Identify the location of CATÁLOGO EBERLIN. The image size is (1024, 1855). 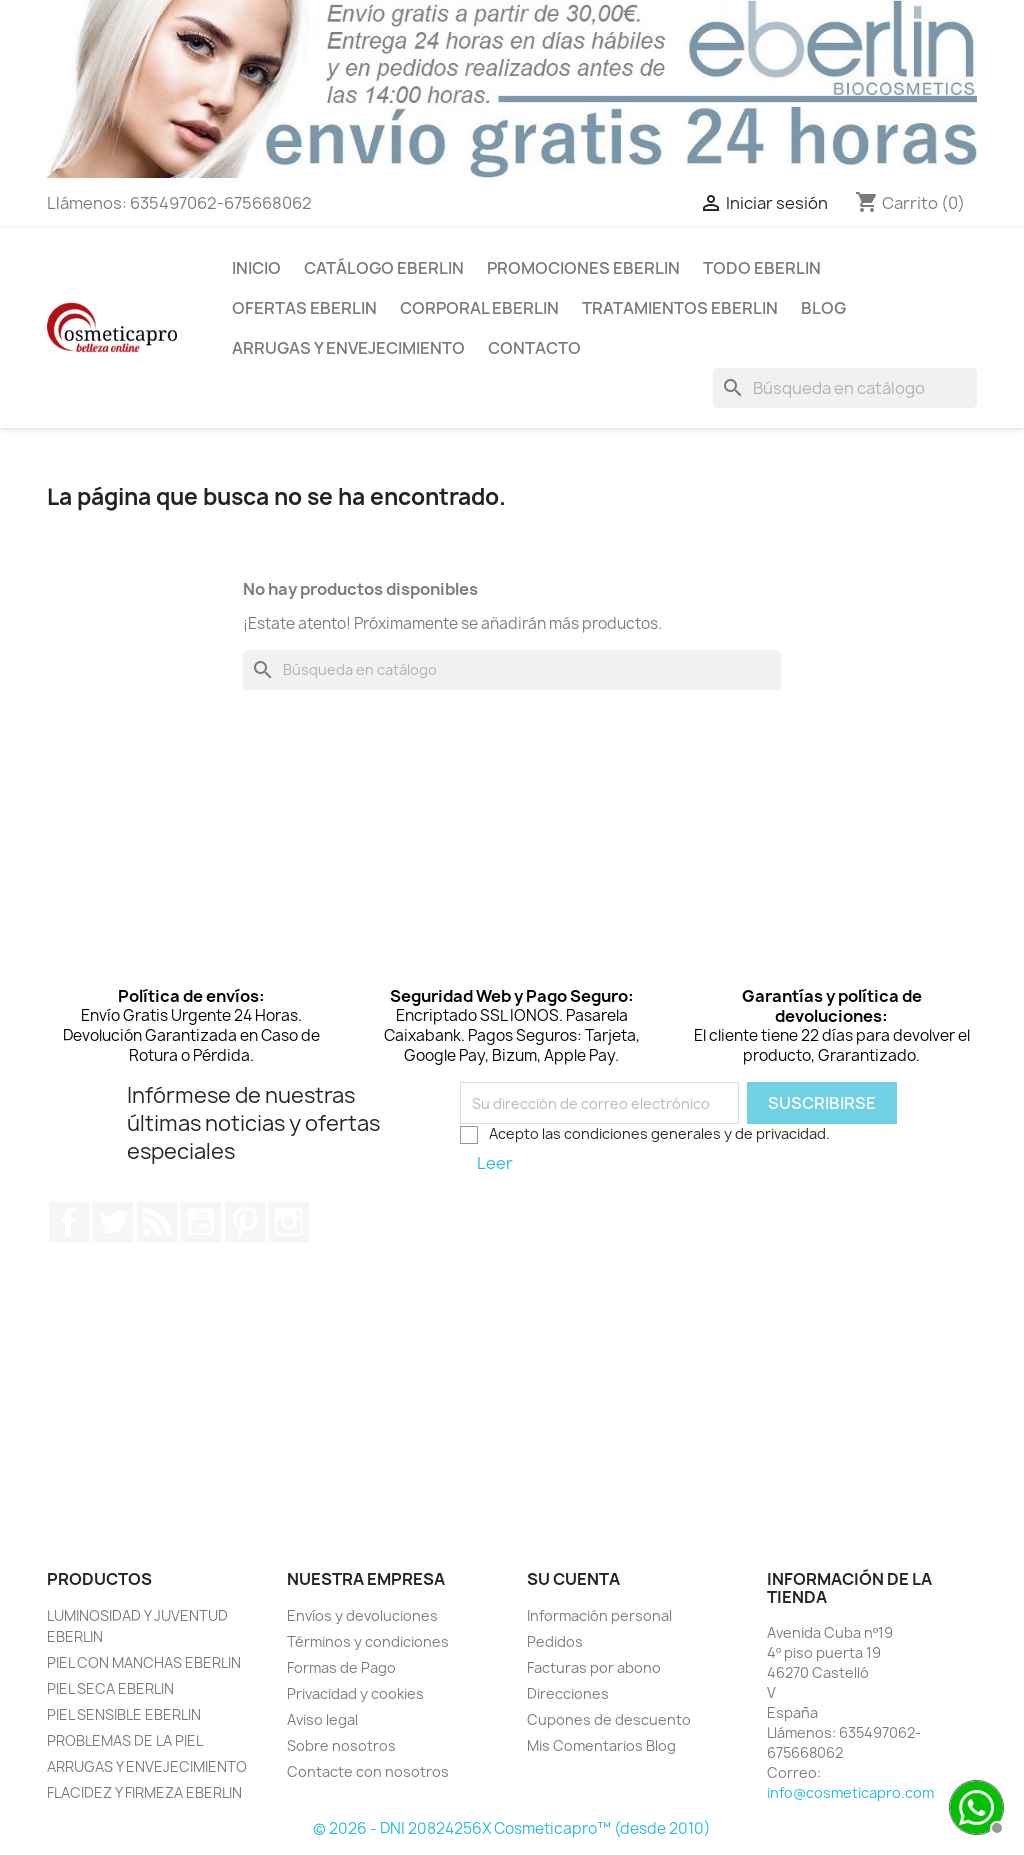
(384, 268).